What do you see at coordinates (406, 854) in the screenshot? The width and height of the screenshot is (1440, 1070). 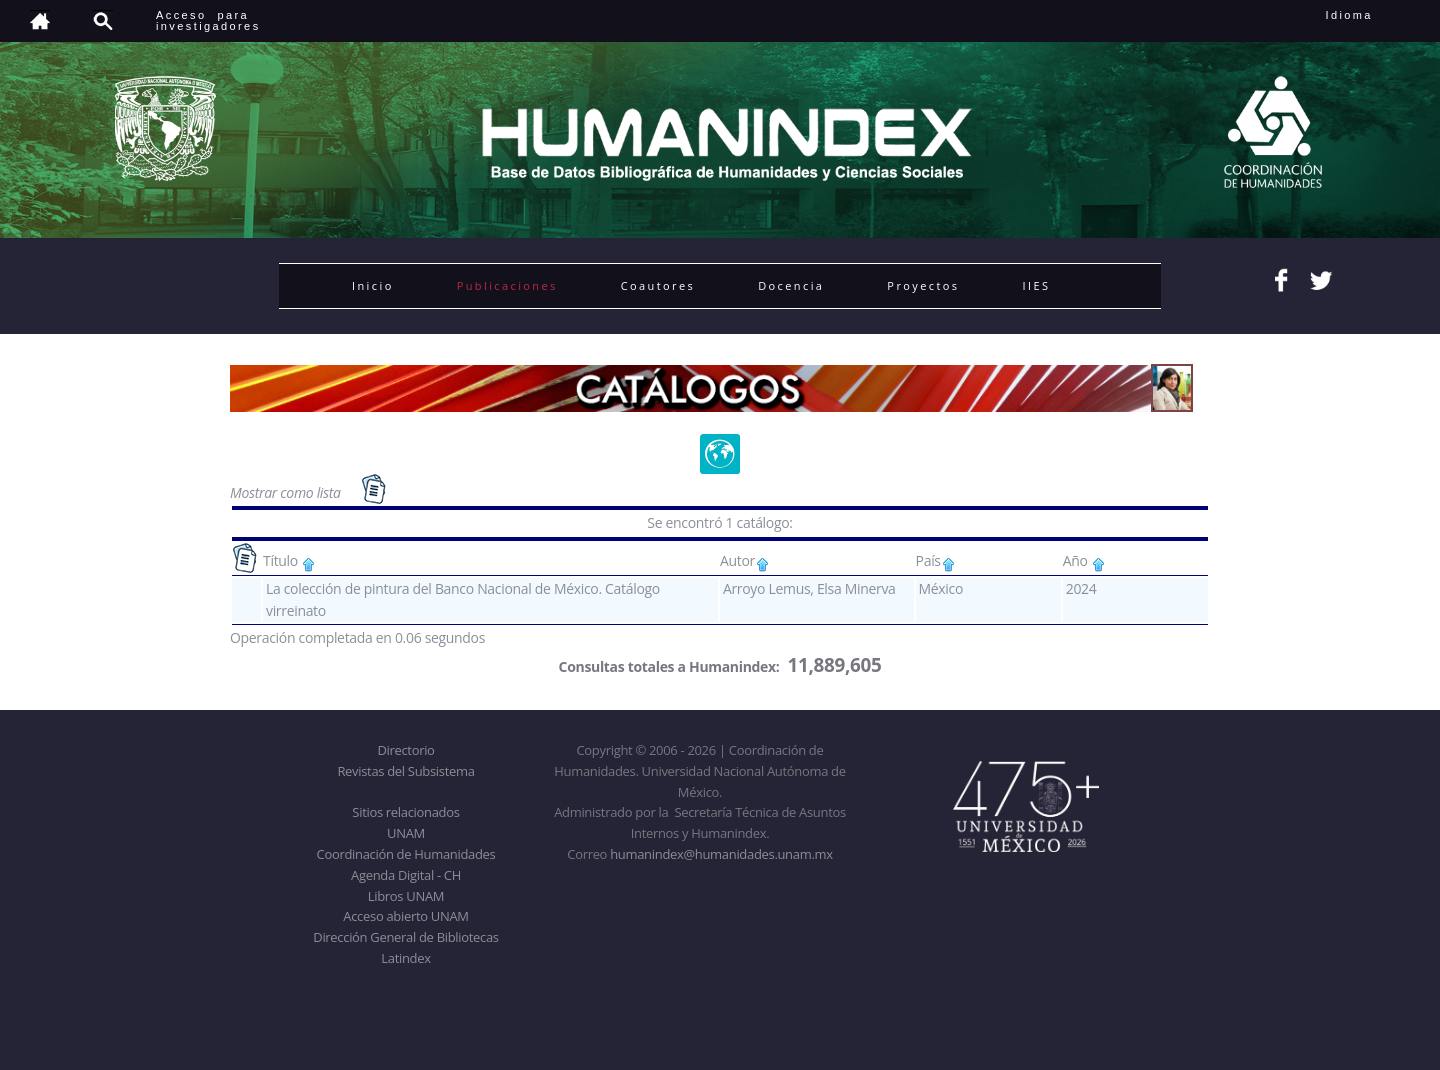 I see `Coordinación de Humanidades` at bounding box center [406, 854].